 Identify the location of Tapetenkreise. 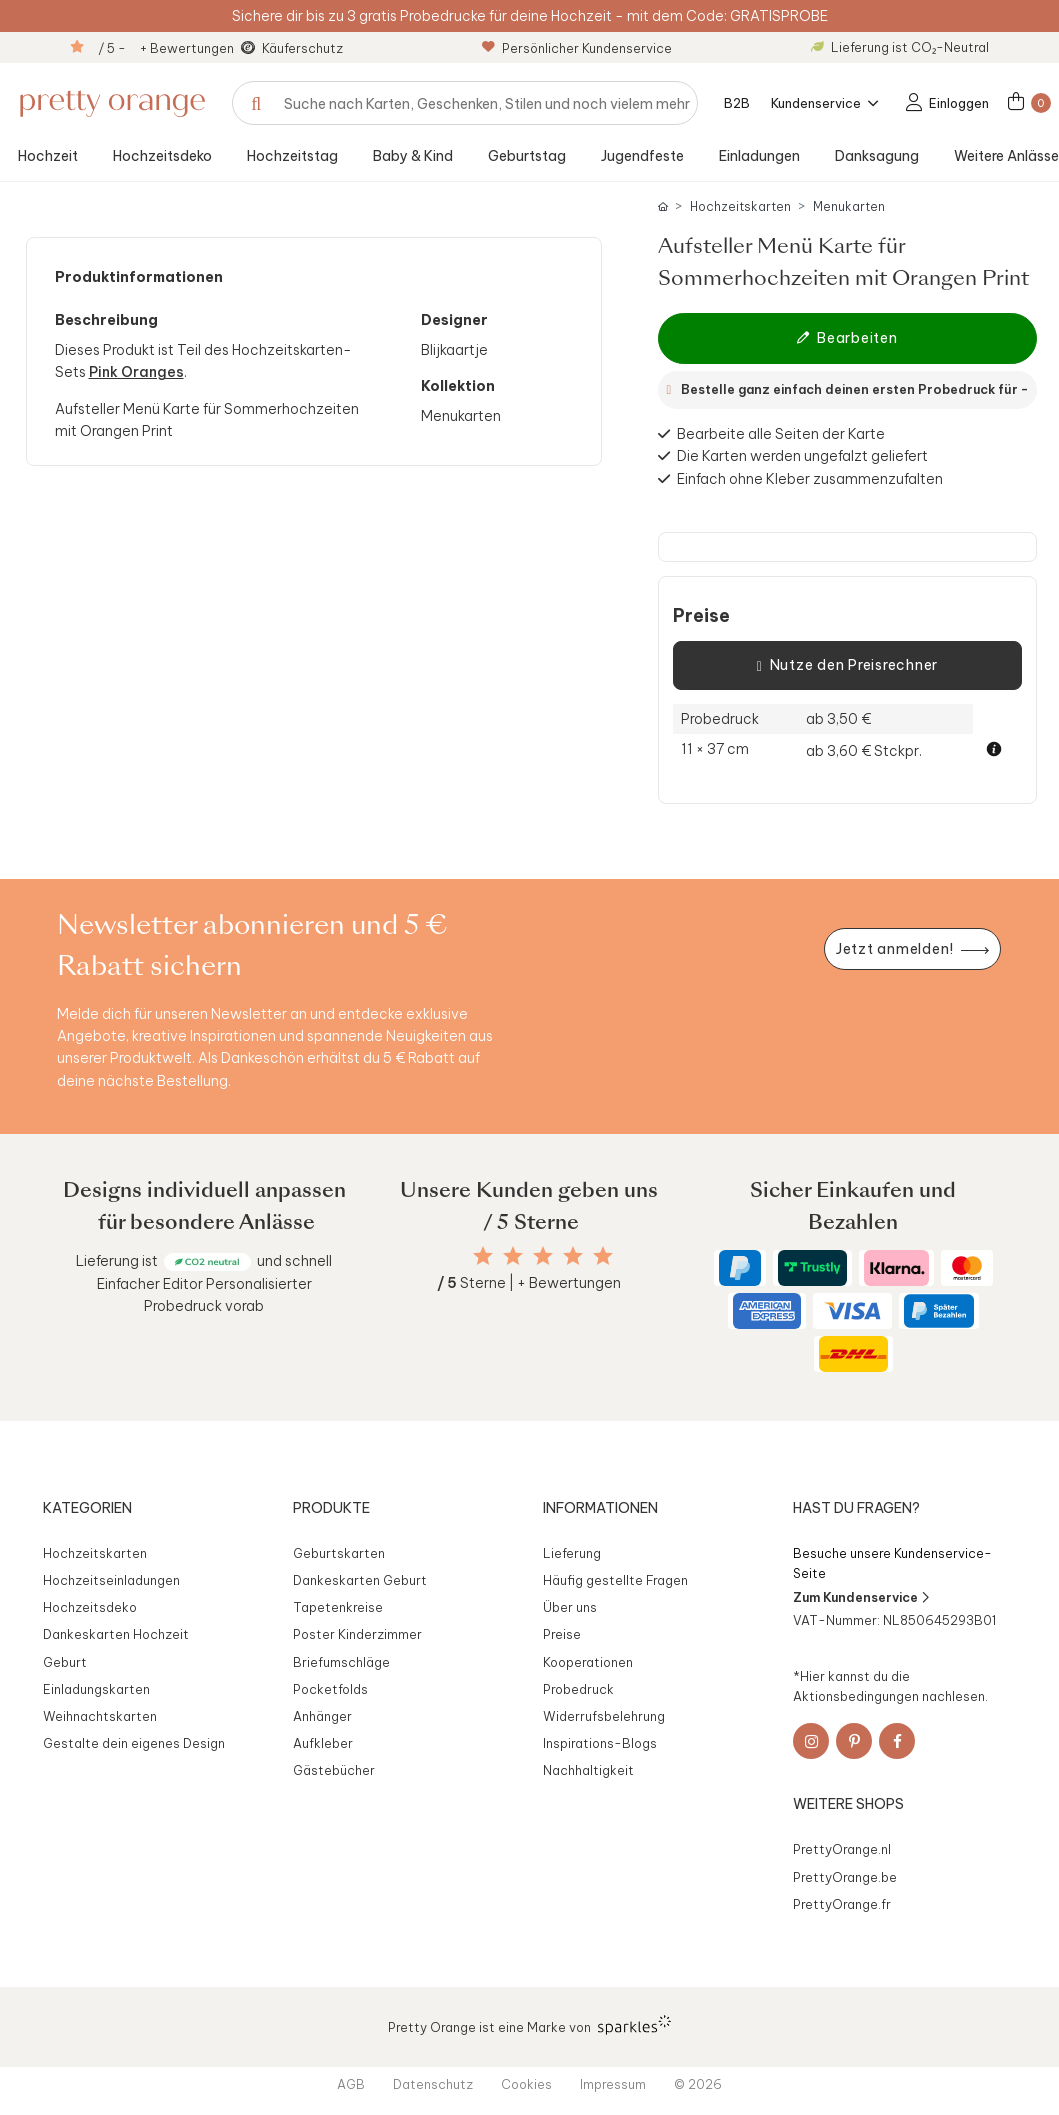
(338, 1607).